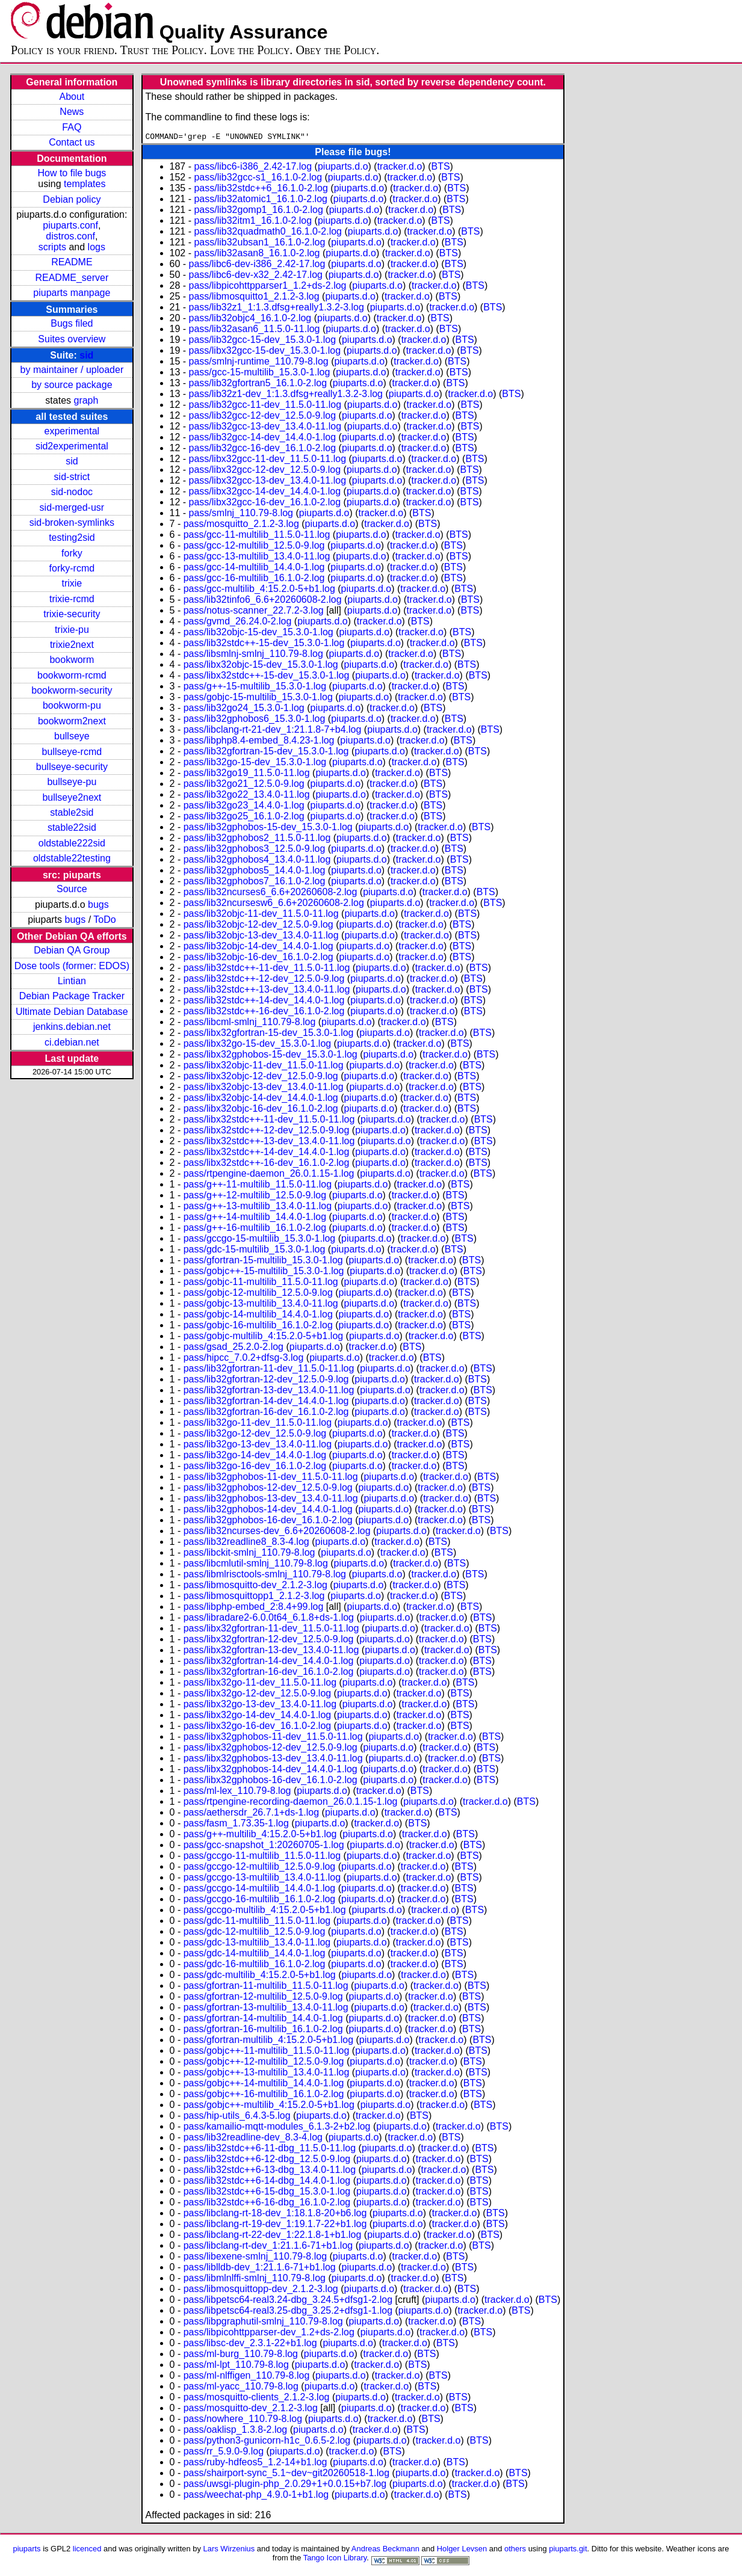 The image size is (742, 2576). Describe the element at coordinates (26, 2550) in the screenshot. I see `piuparts` at that location.